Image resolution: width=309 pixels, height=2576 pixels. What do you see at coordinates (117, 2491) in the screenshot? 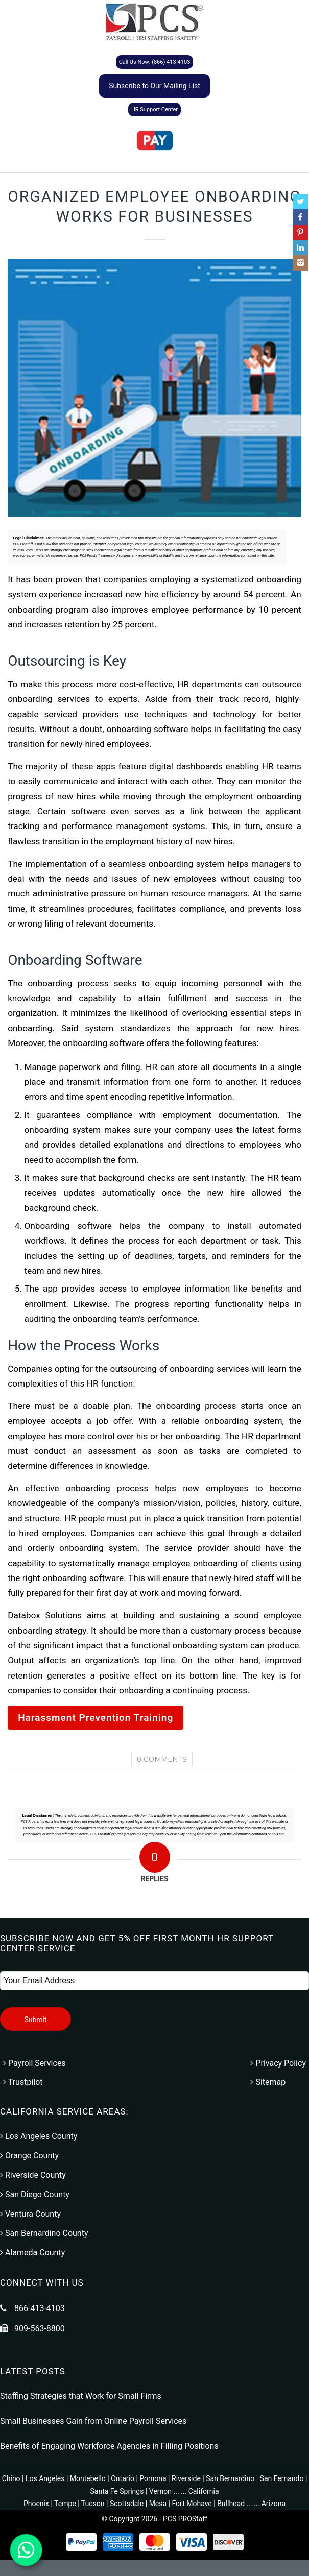
I see `Santa Fe Springs` at bounding box center [117, 2491].